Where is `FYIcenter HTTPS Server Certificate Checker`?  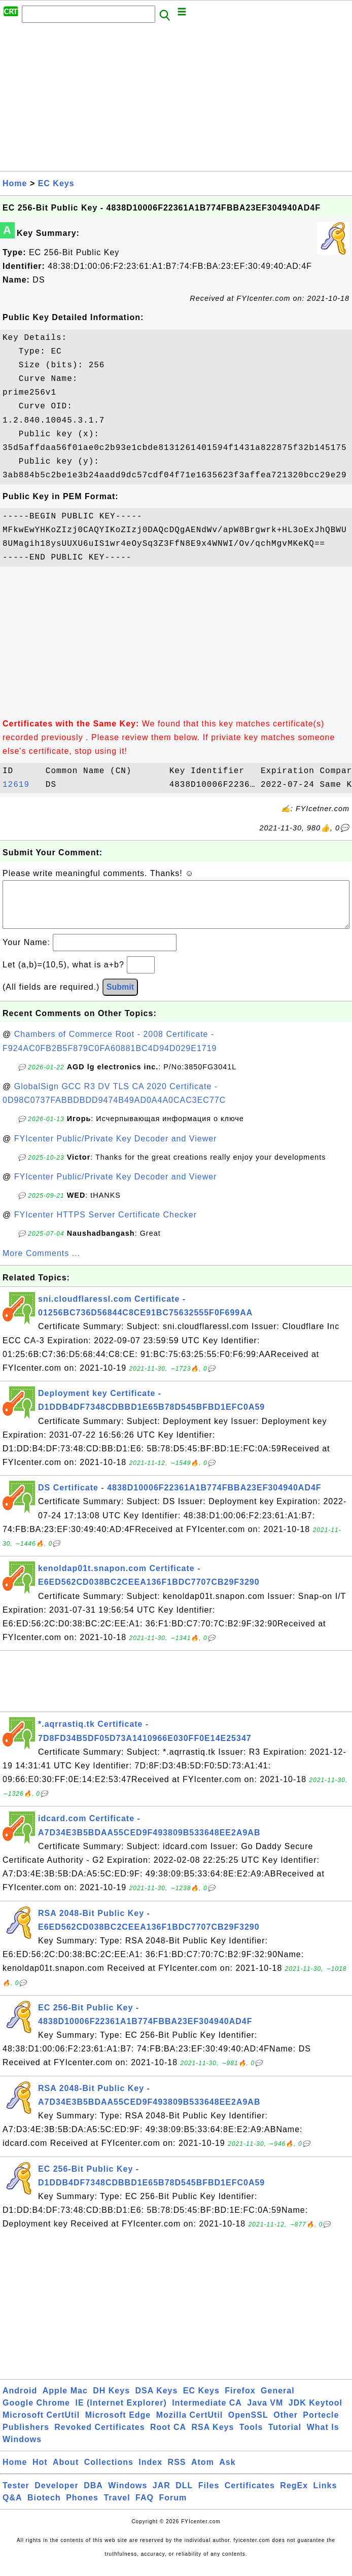 FYIcenter HTTPS Server Certificate Checker is located at coordinates (105, 1225).